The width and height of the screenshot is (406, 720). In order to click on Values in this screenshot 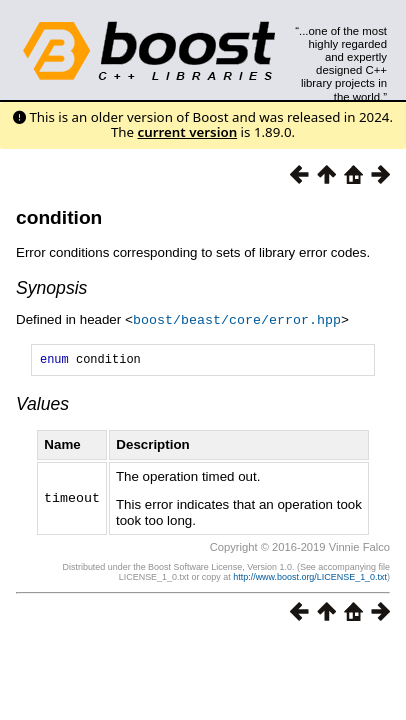, I will do `click(42, 406)`.